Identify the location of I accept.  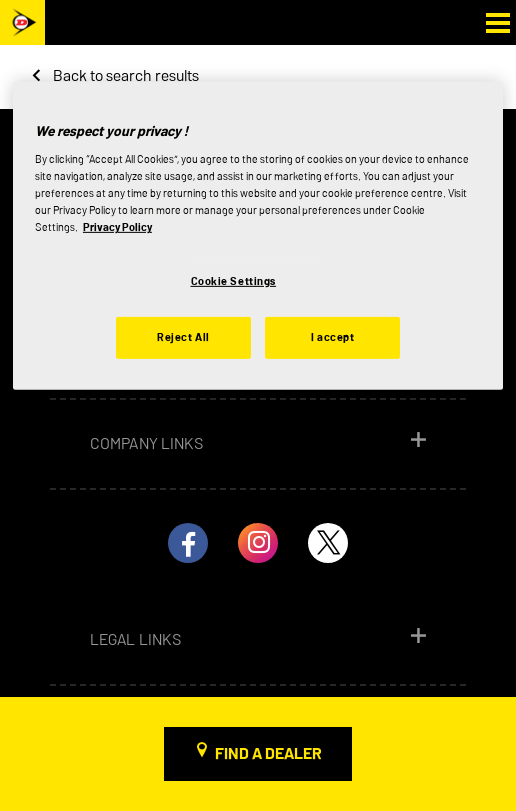
(333, 337).